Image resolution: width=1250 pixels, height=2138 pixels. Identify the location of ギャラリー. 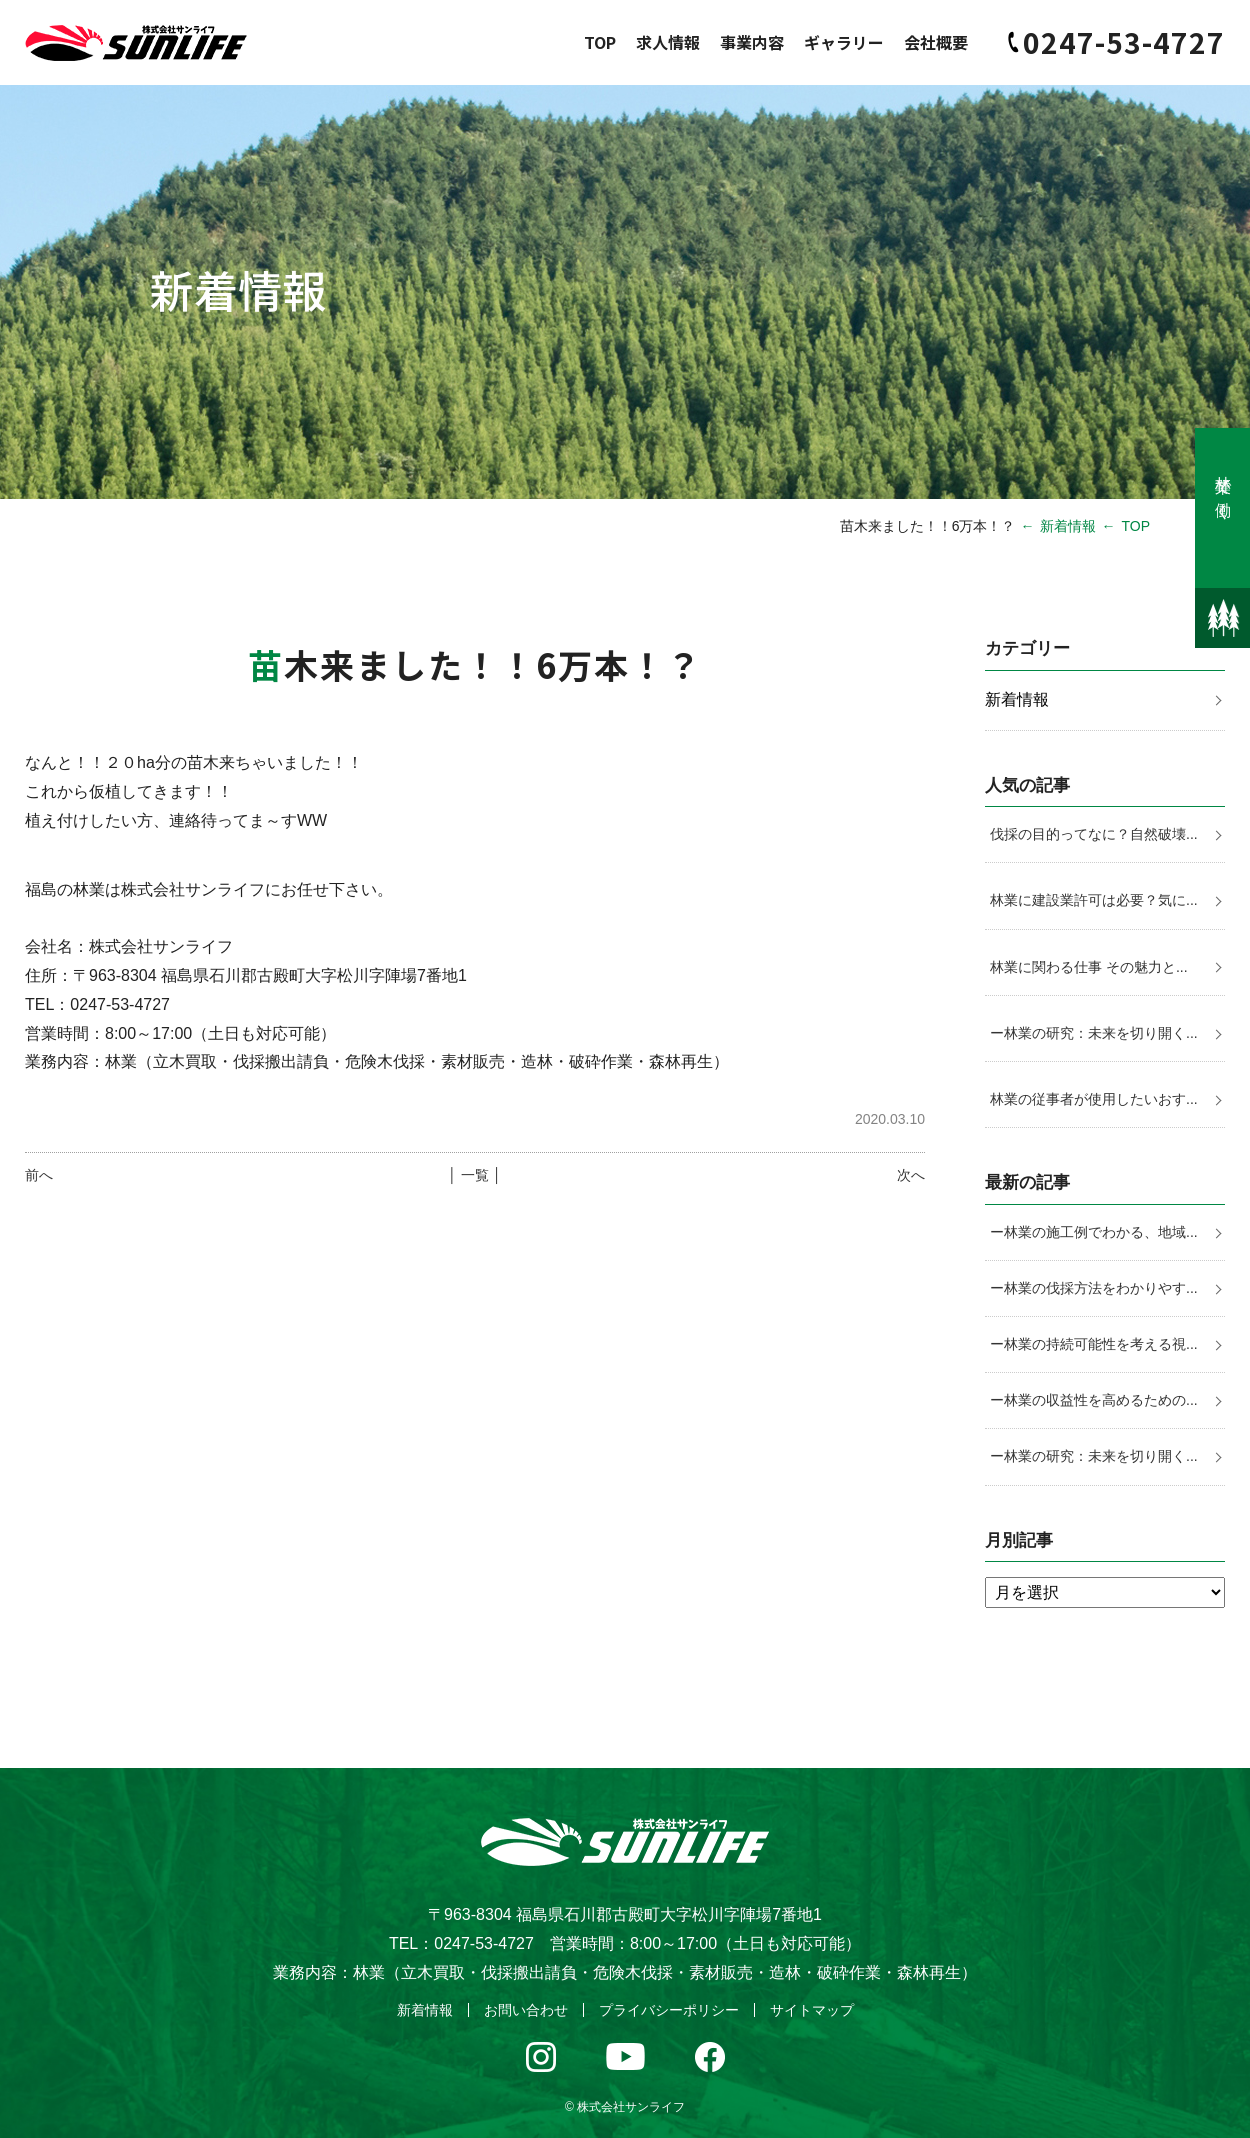
(844, 42).